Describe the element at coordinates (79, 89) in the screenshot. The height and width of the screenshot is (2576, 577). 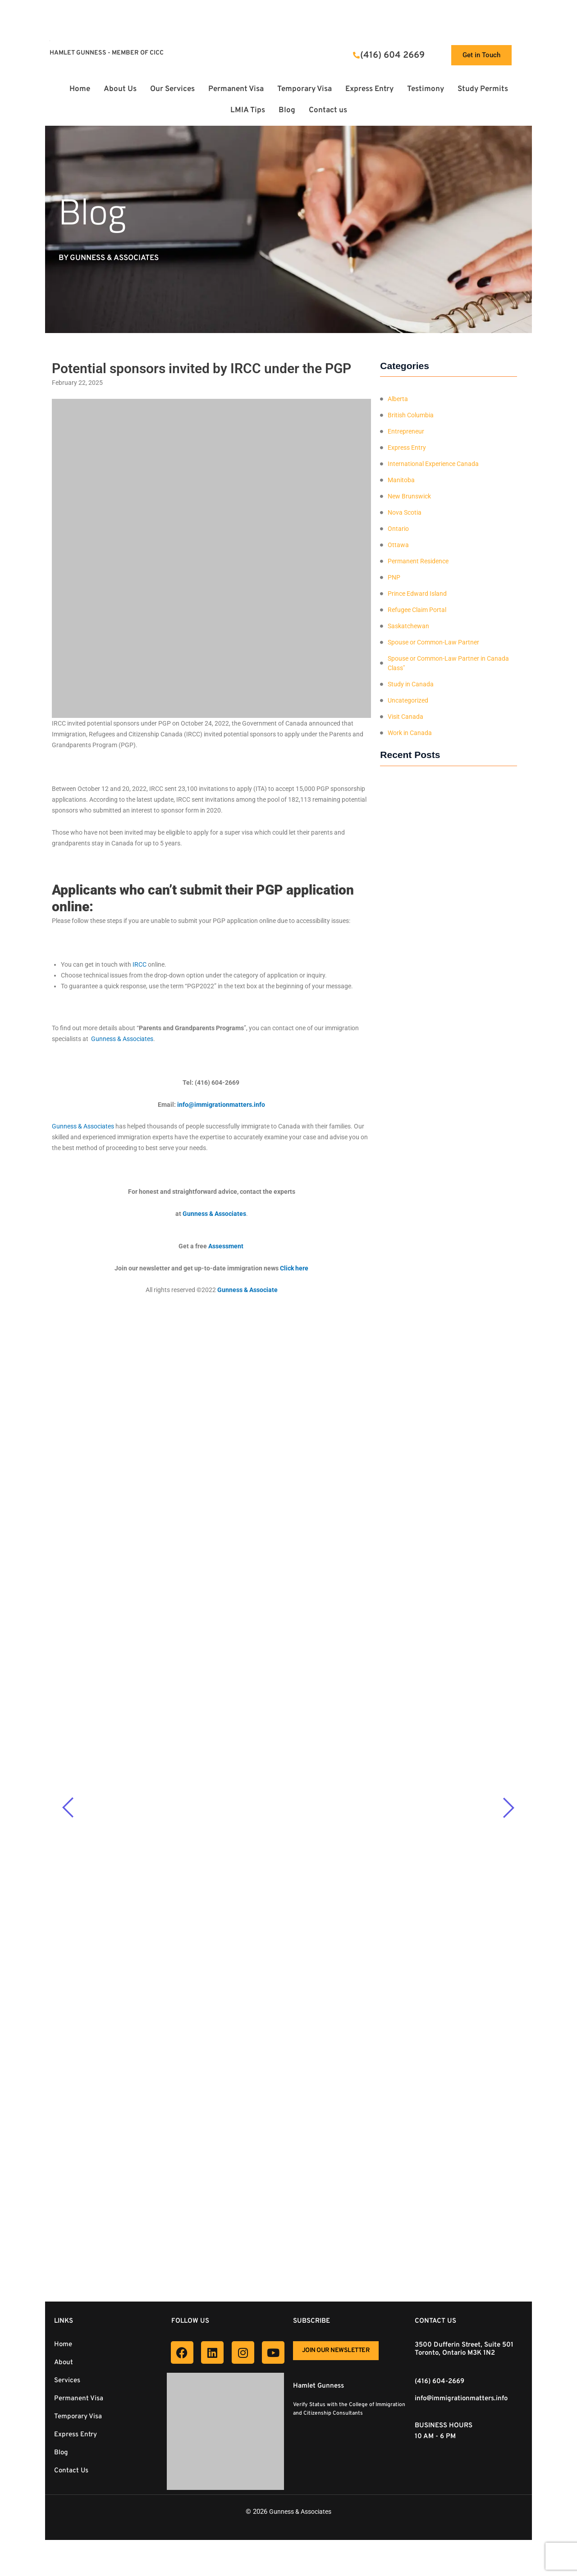
I see `Home` at that location.